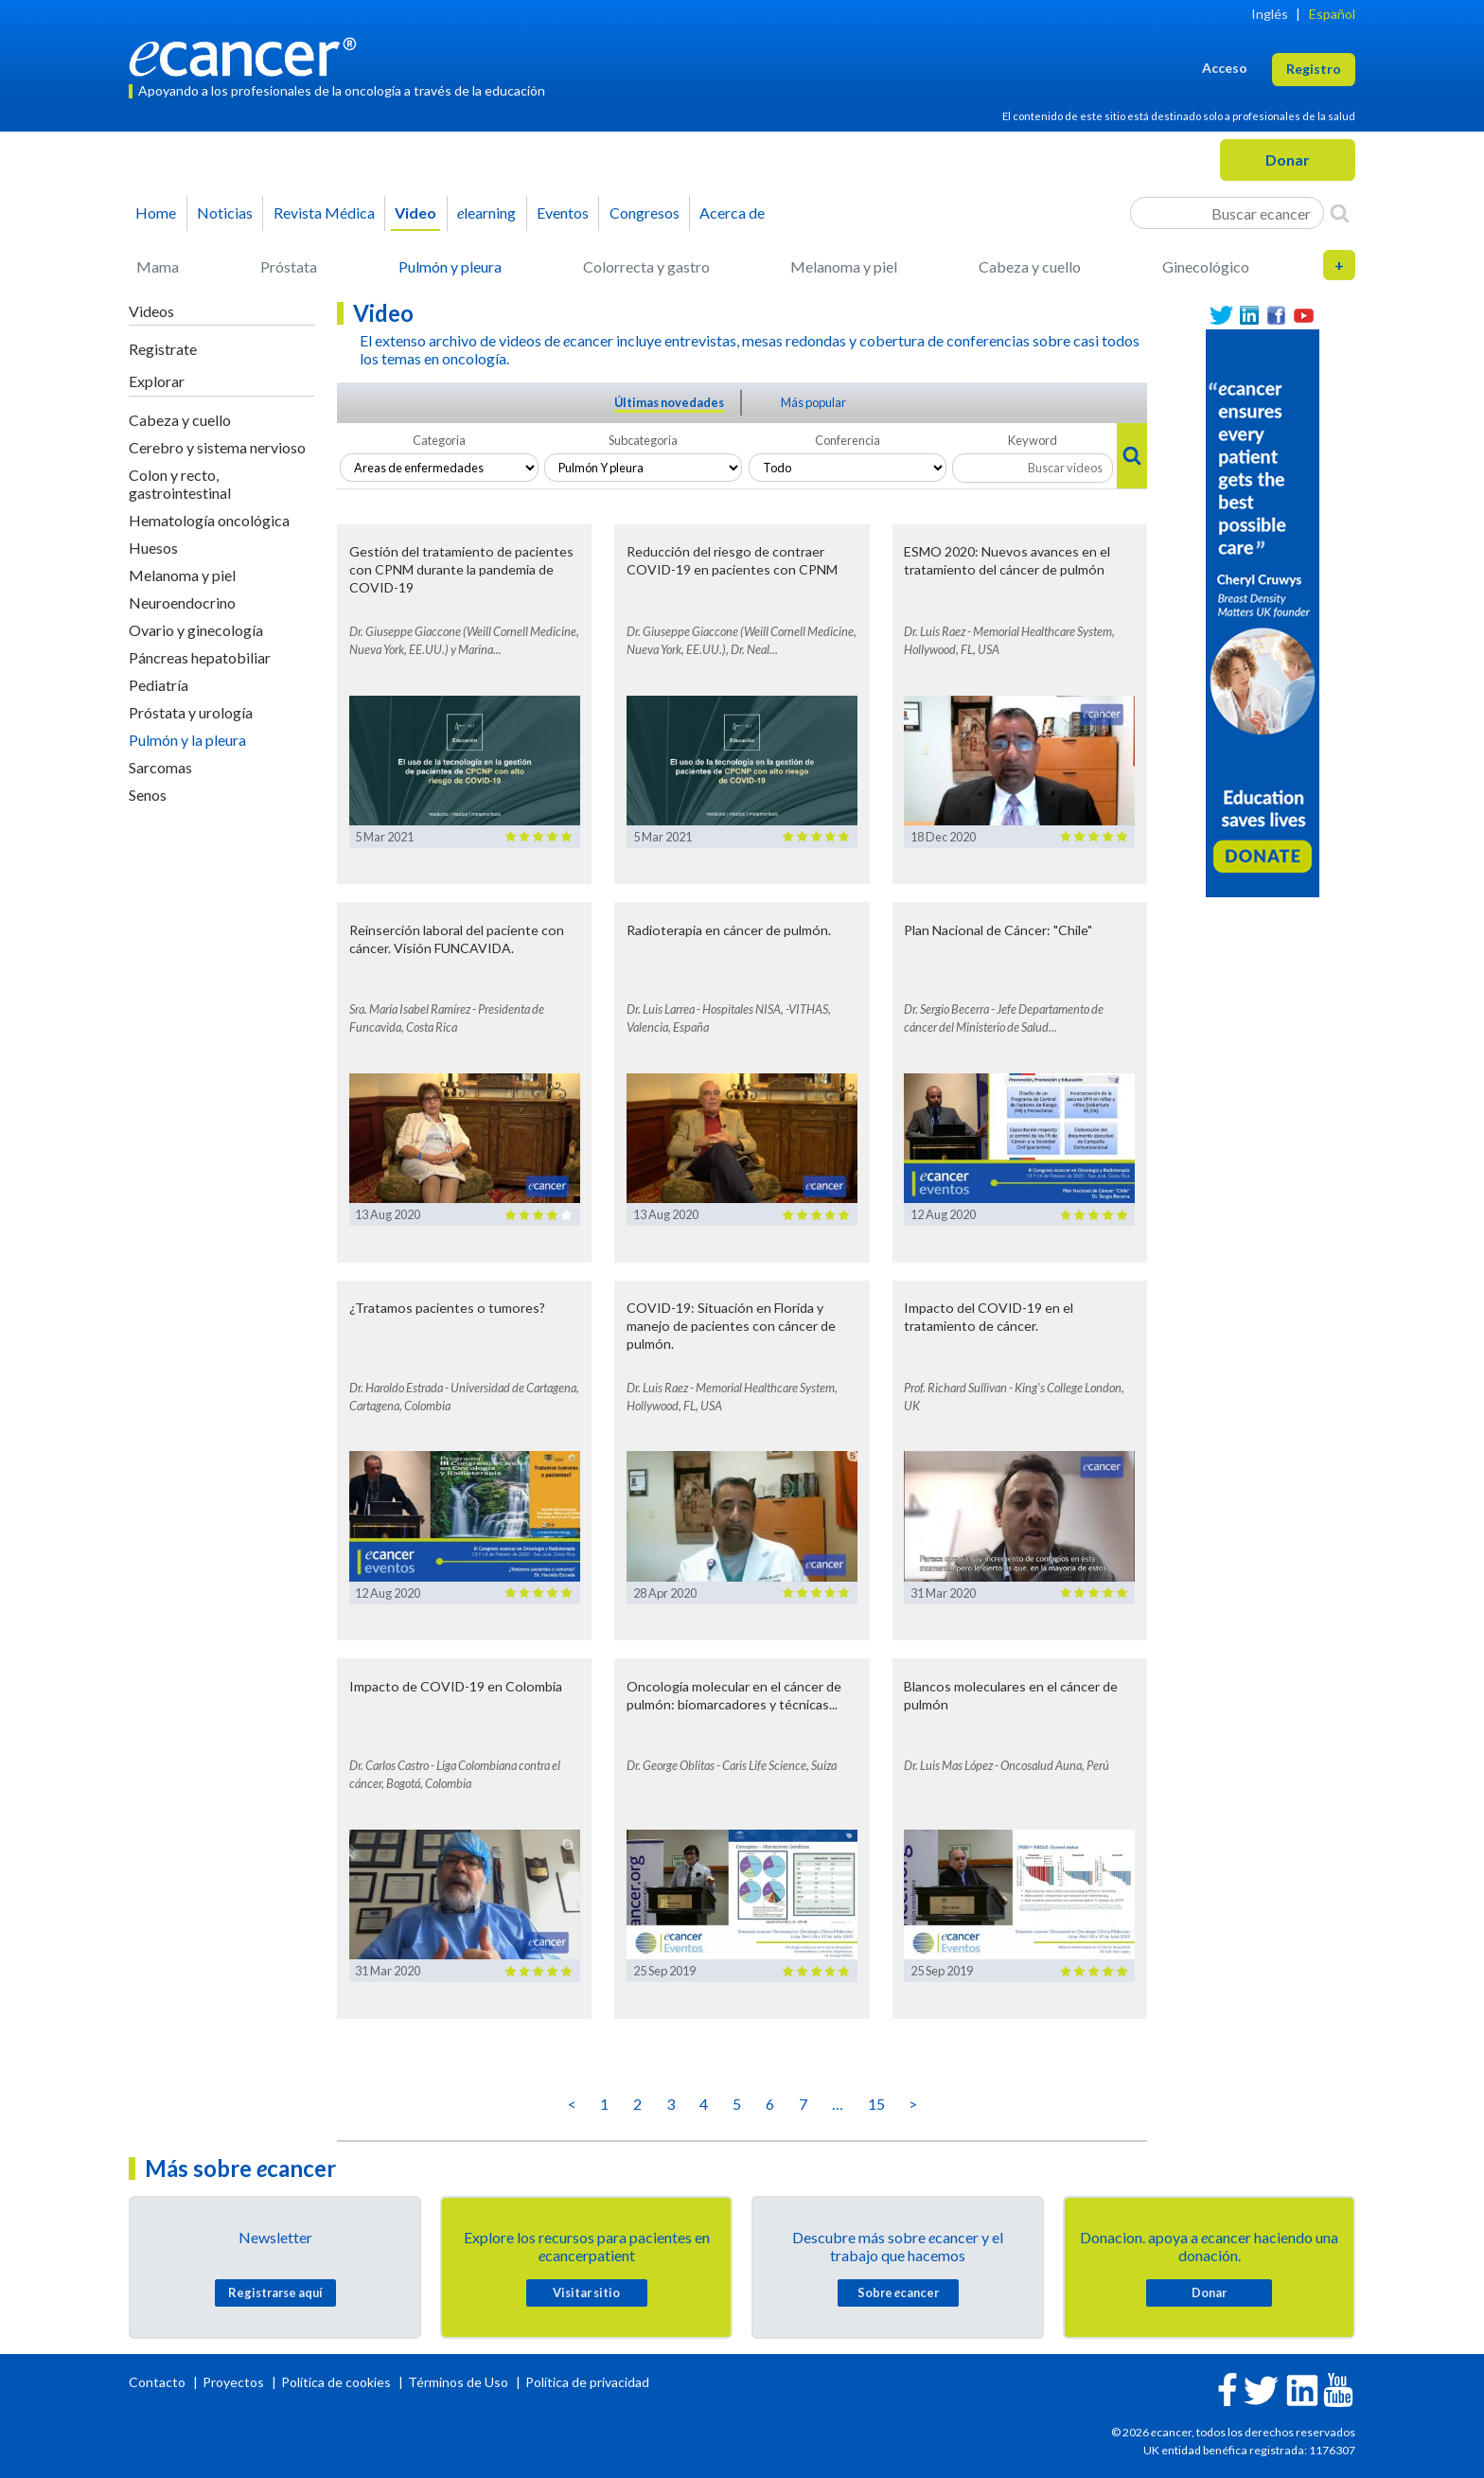 The height and width of the screenshot is (2478, 1484). What do you see at coordinates (158, 685) in the screenshot?
I see `Pediatría` at bounding box center [158, 685].